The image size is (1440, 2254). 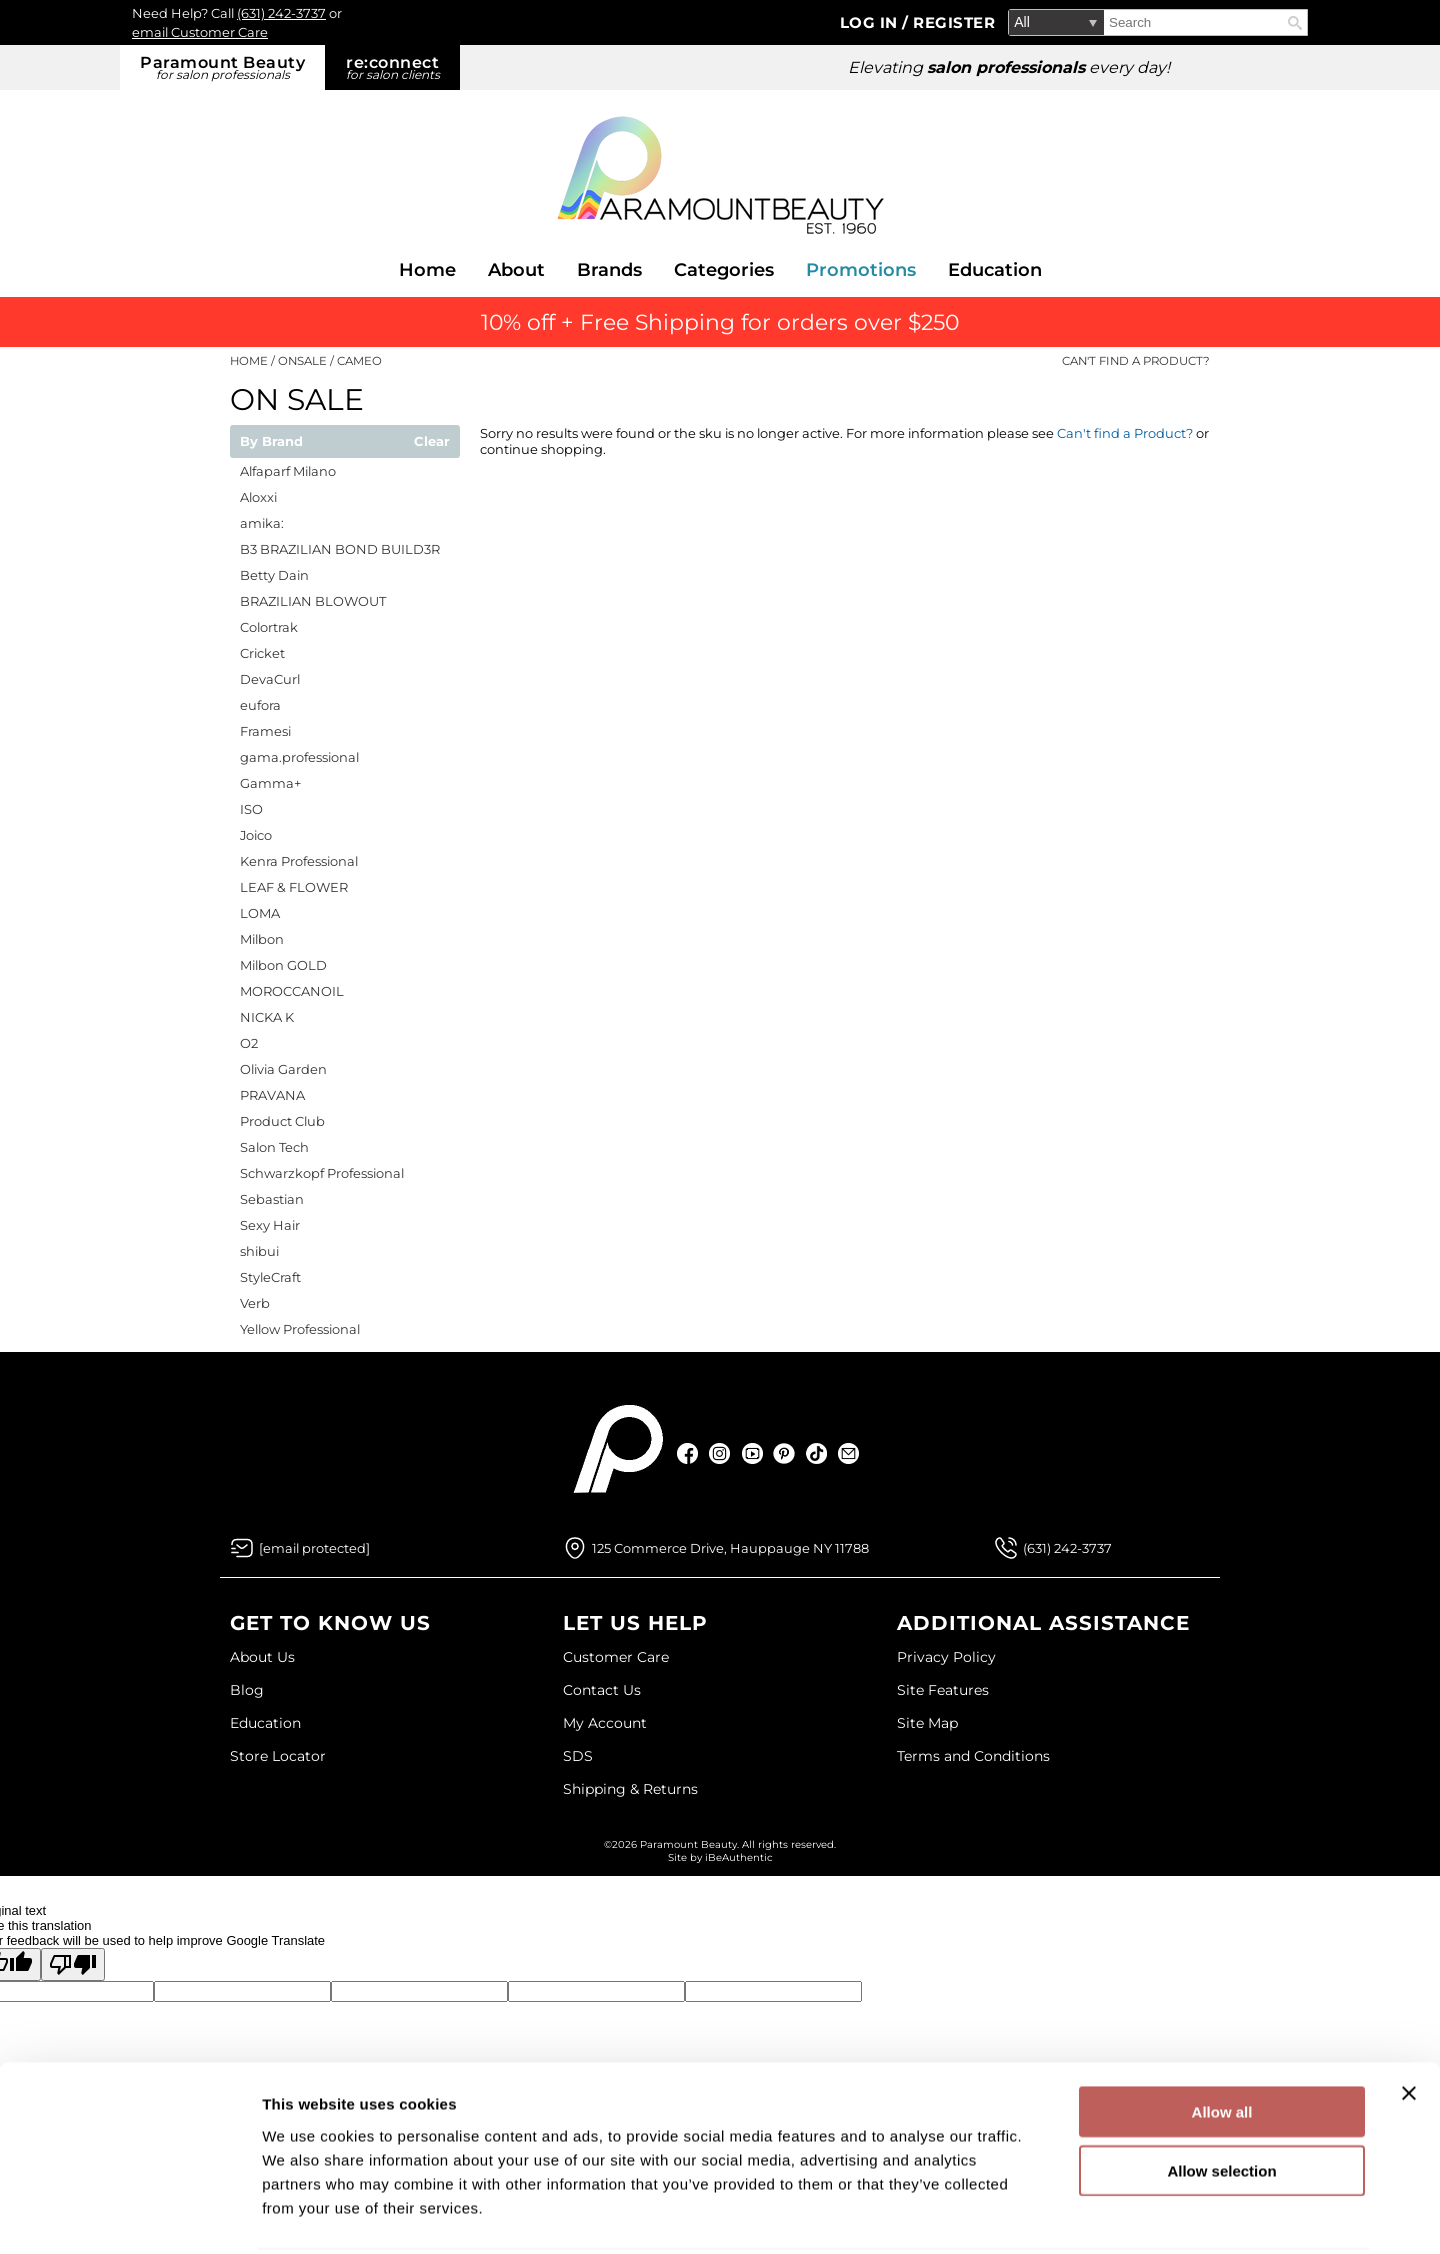 I want to click on Shipping & Returns, so click(x=630, y=1789).